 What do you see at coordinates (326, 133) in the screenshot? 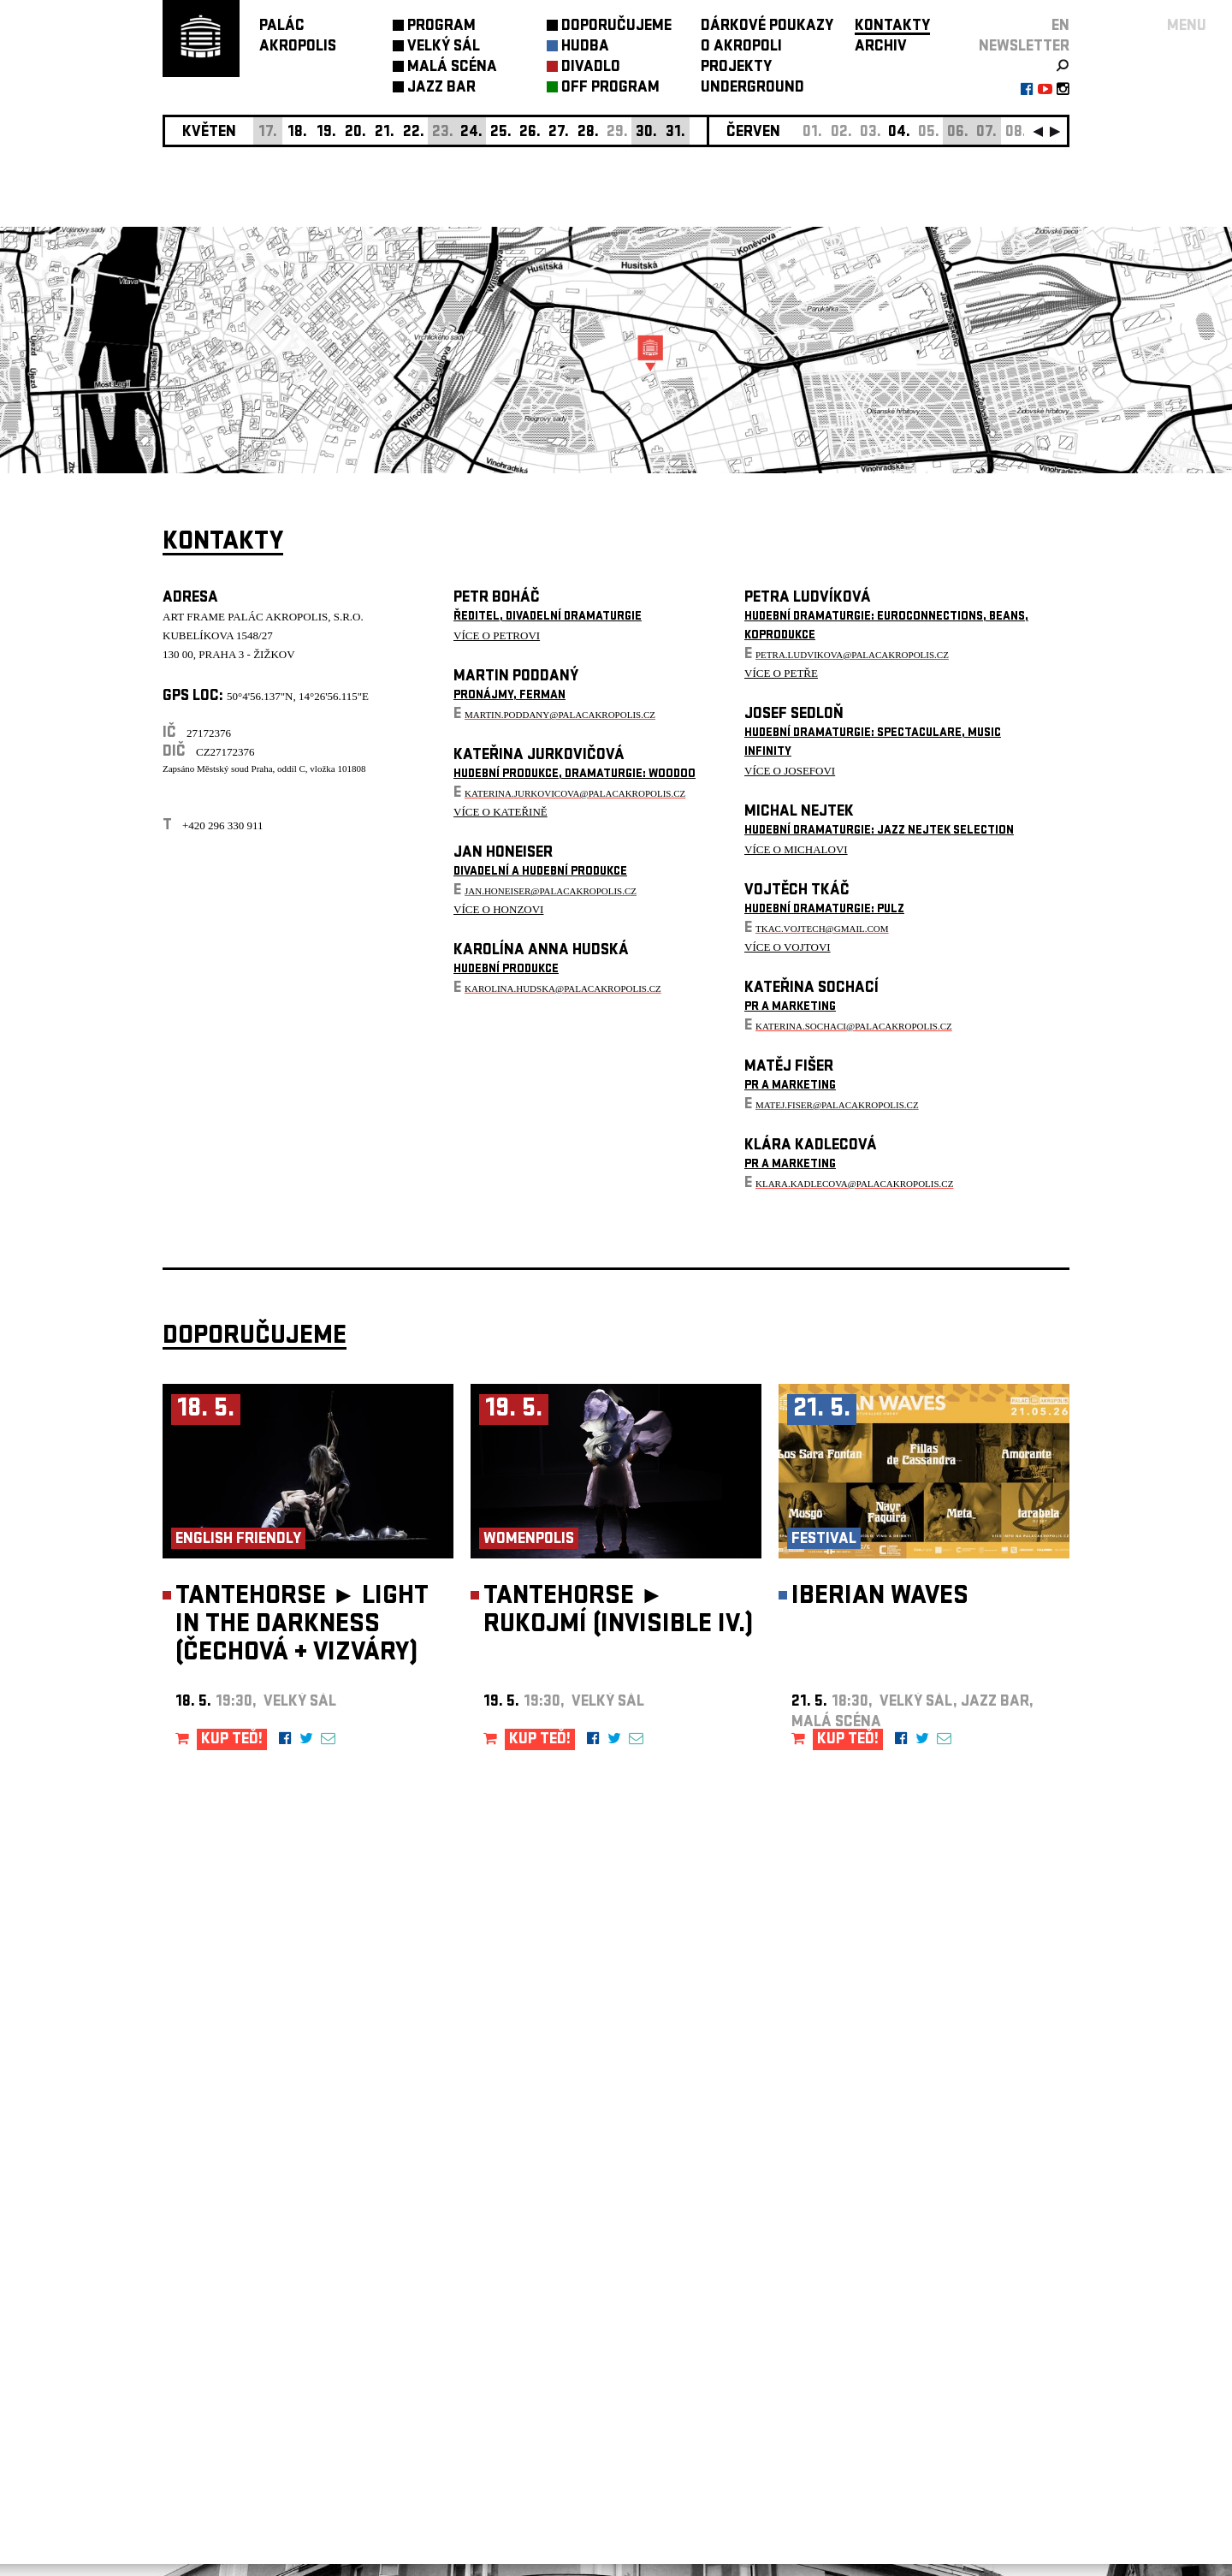
I see `19.` at bounding box center [326, 133].